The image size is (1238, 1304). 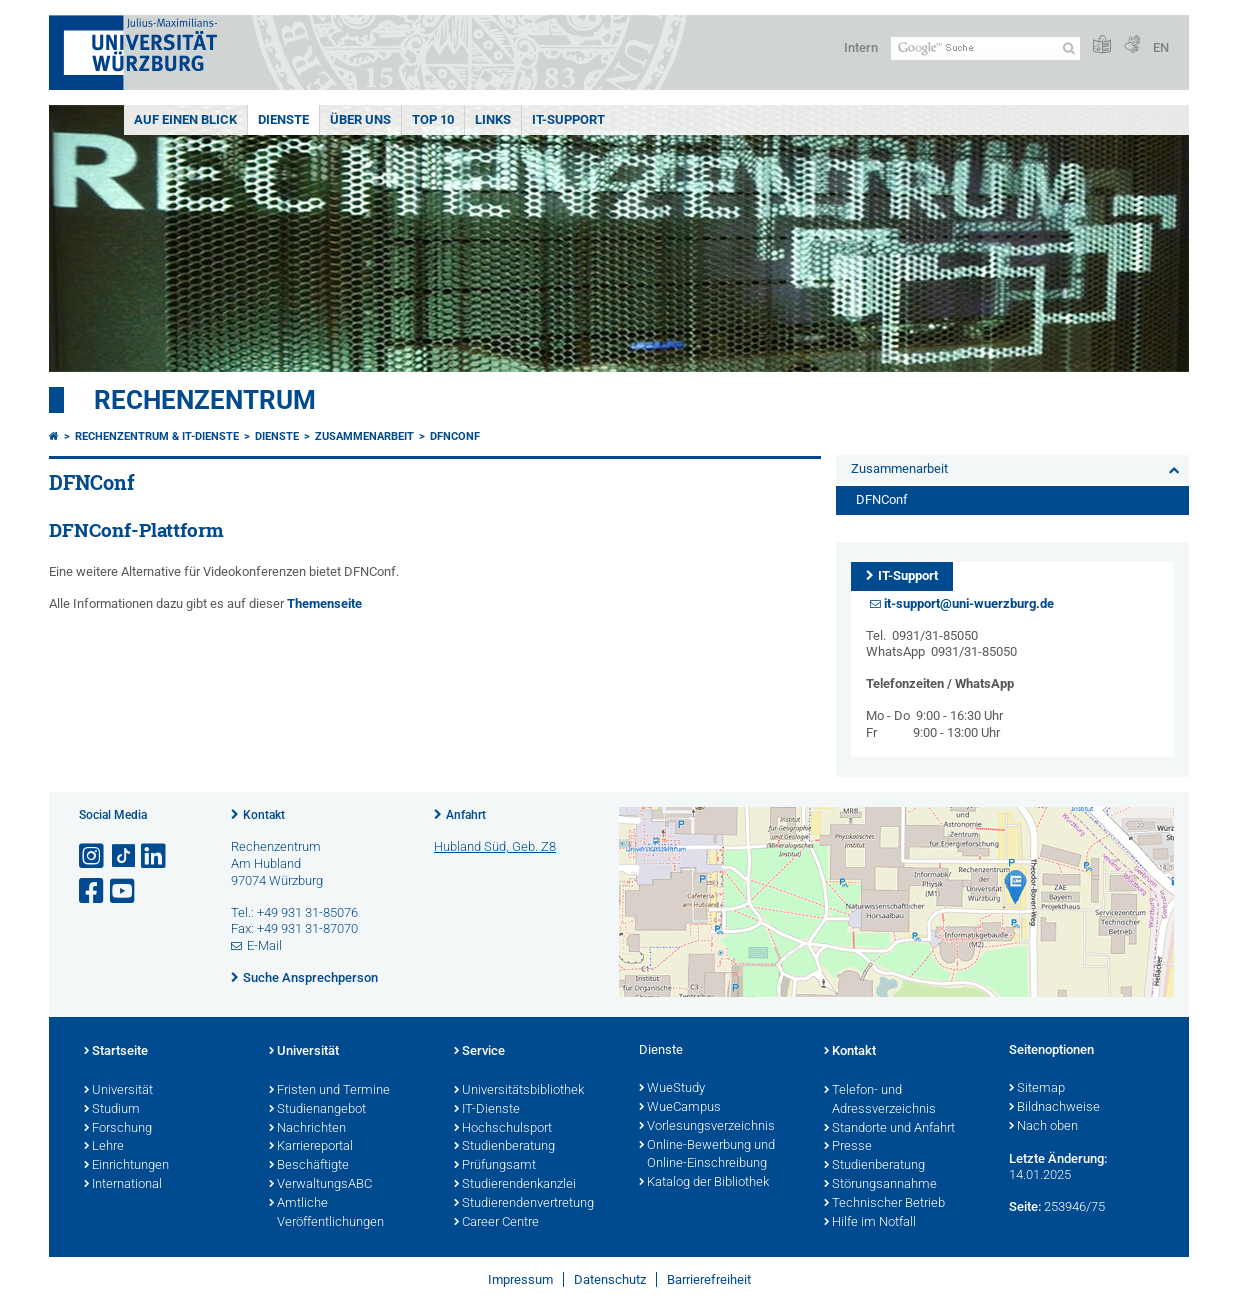 What do you see at coordinates (479, 1052) in the screenshot?
I see `Service` at bounding box center [479, 1052].